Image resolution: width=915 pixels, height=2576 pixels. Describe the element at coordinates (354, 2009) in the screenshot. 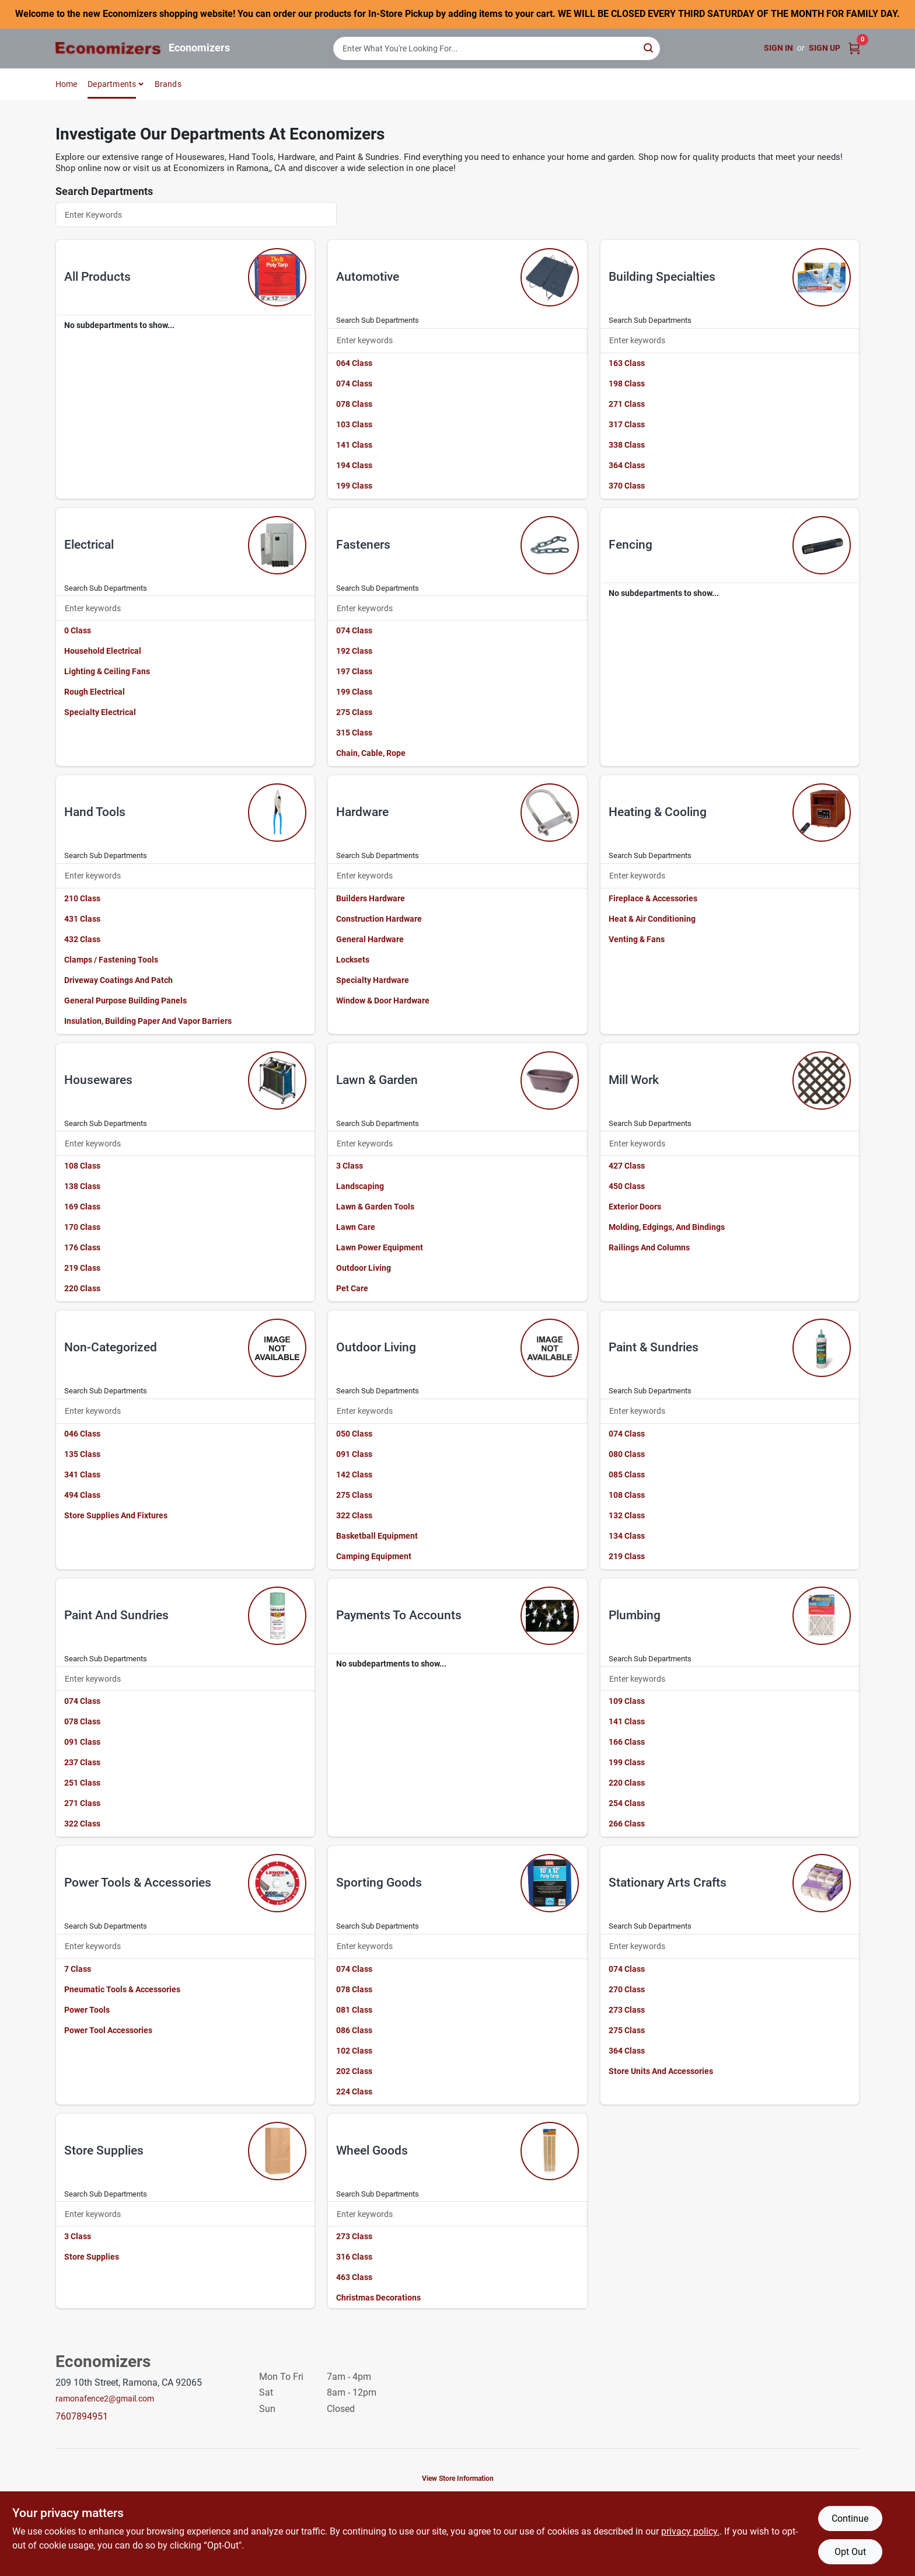

I see `081 Class` at that location.